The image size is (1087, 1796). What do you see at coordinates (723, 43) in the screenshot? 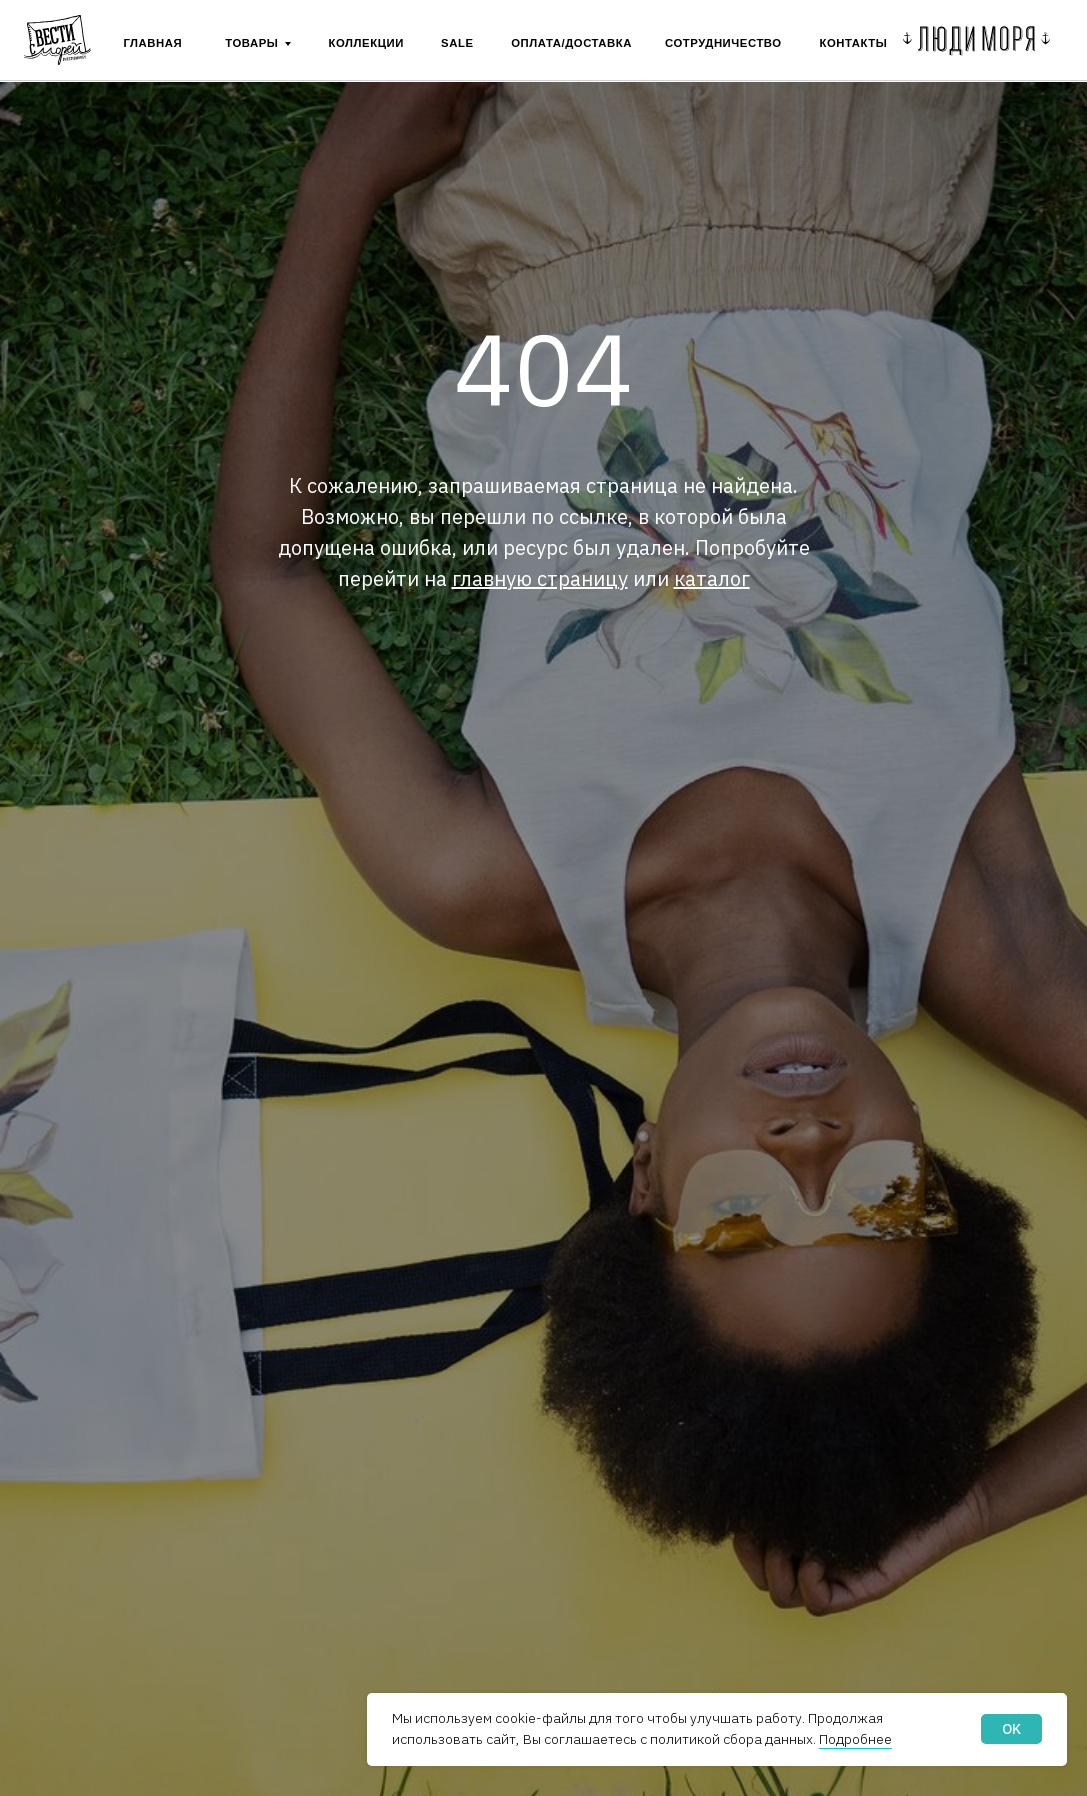
I see `сотрудничество` at bounding box center [723, 43].